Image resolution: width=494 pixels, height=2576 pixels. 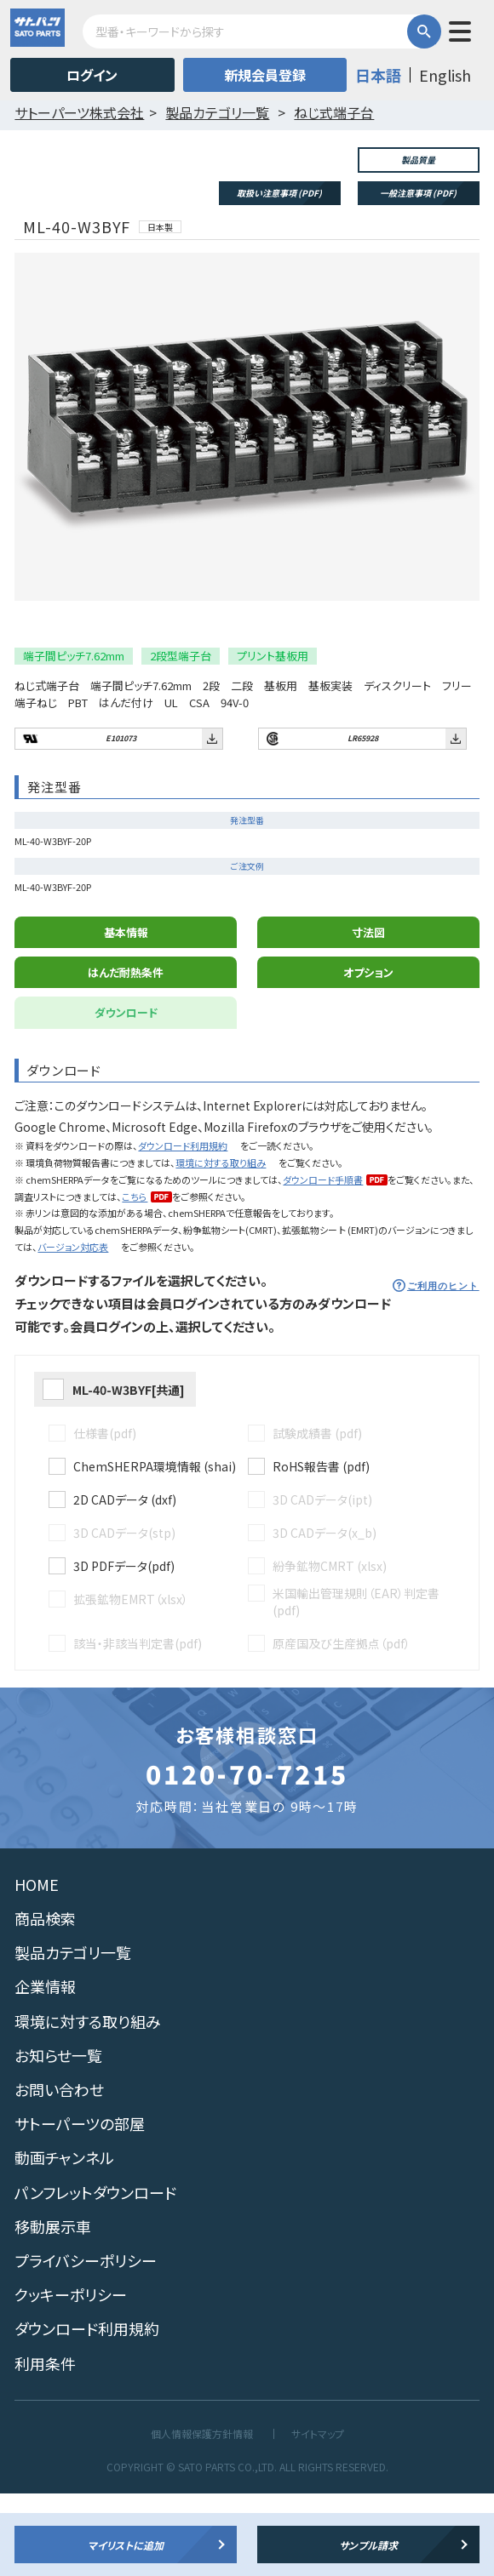 What do you see at coordinates (445, 75) in the screenshot?
I see `English` at bounding box center [445, 75].